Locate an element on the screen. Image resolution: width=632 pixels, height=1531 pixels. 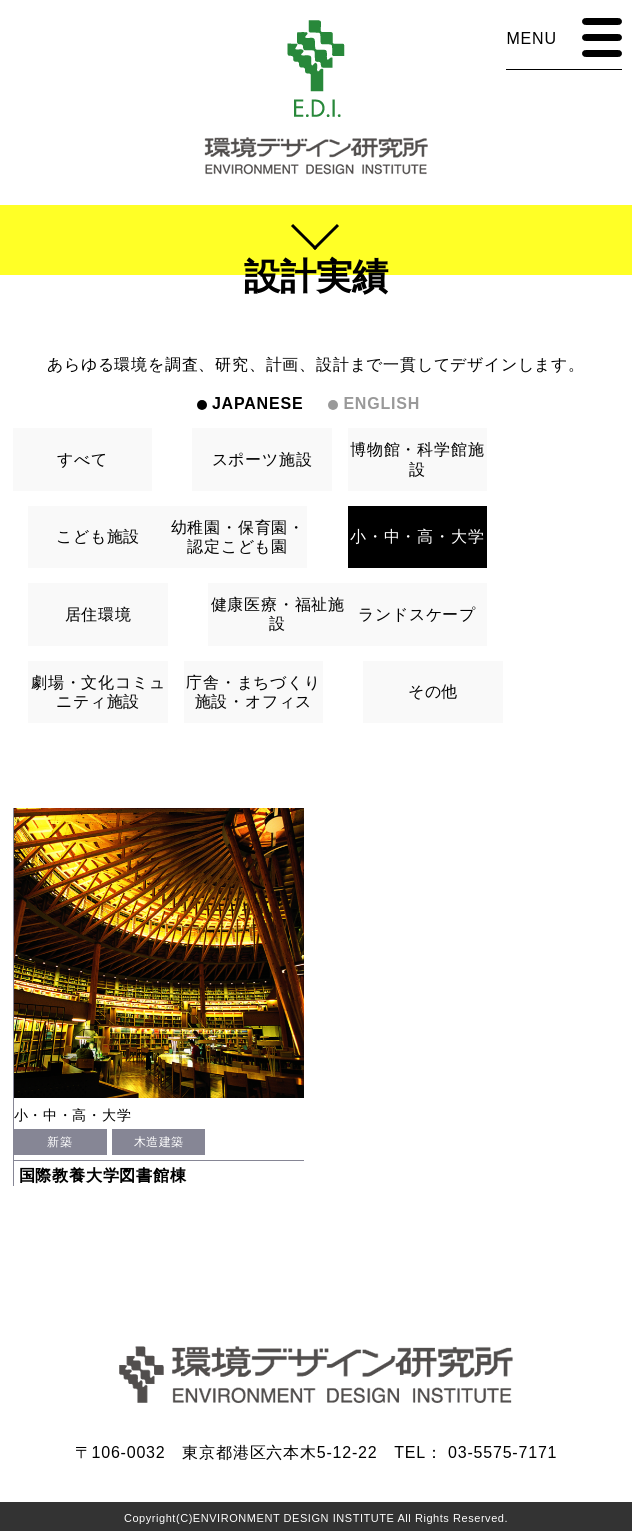
健康医療・福祉施設 is located at coordinates (278, 614).